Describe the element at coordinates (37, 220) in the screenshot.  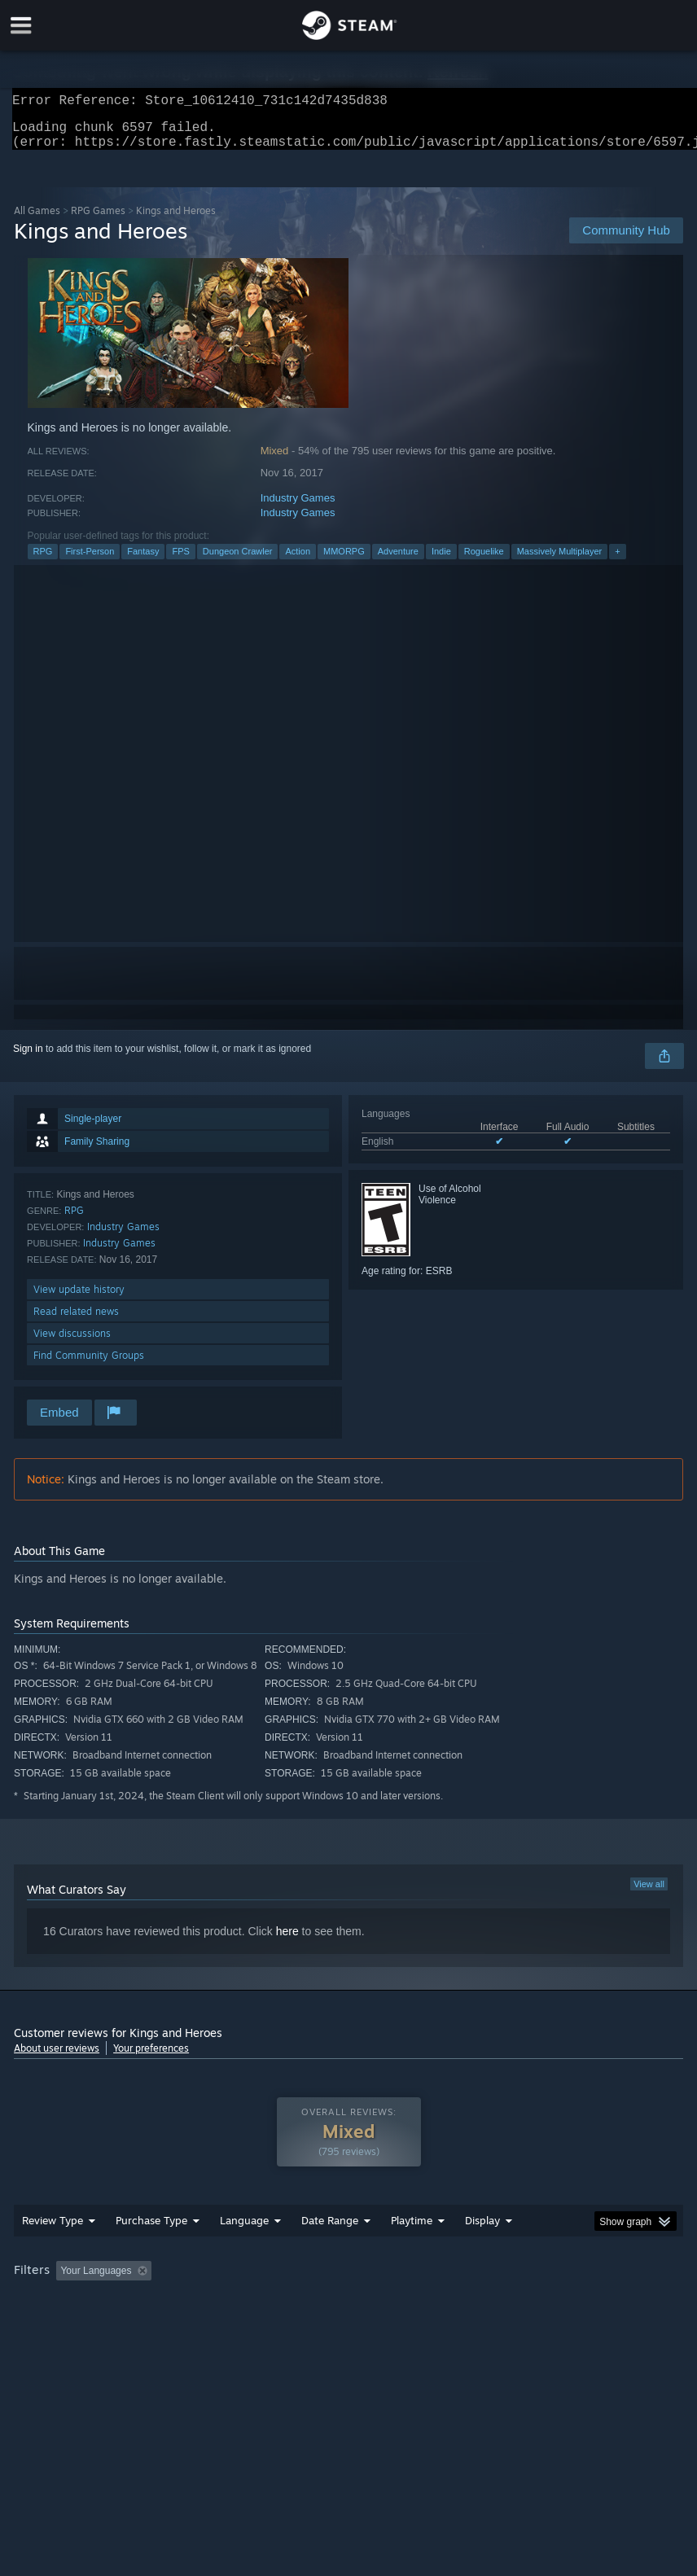
I see `All Games` at that location.